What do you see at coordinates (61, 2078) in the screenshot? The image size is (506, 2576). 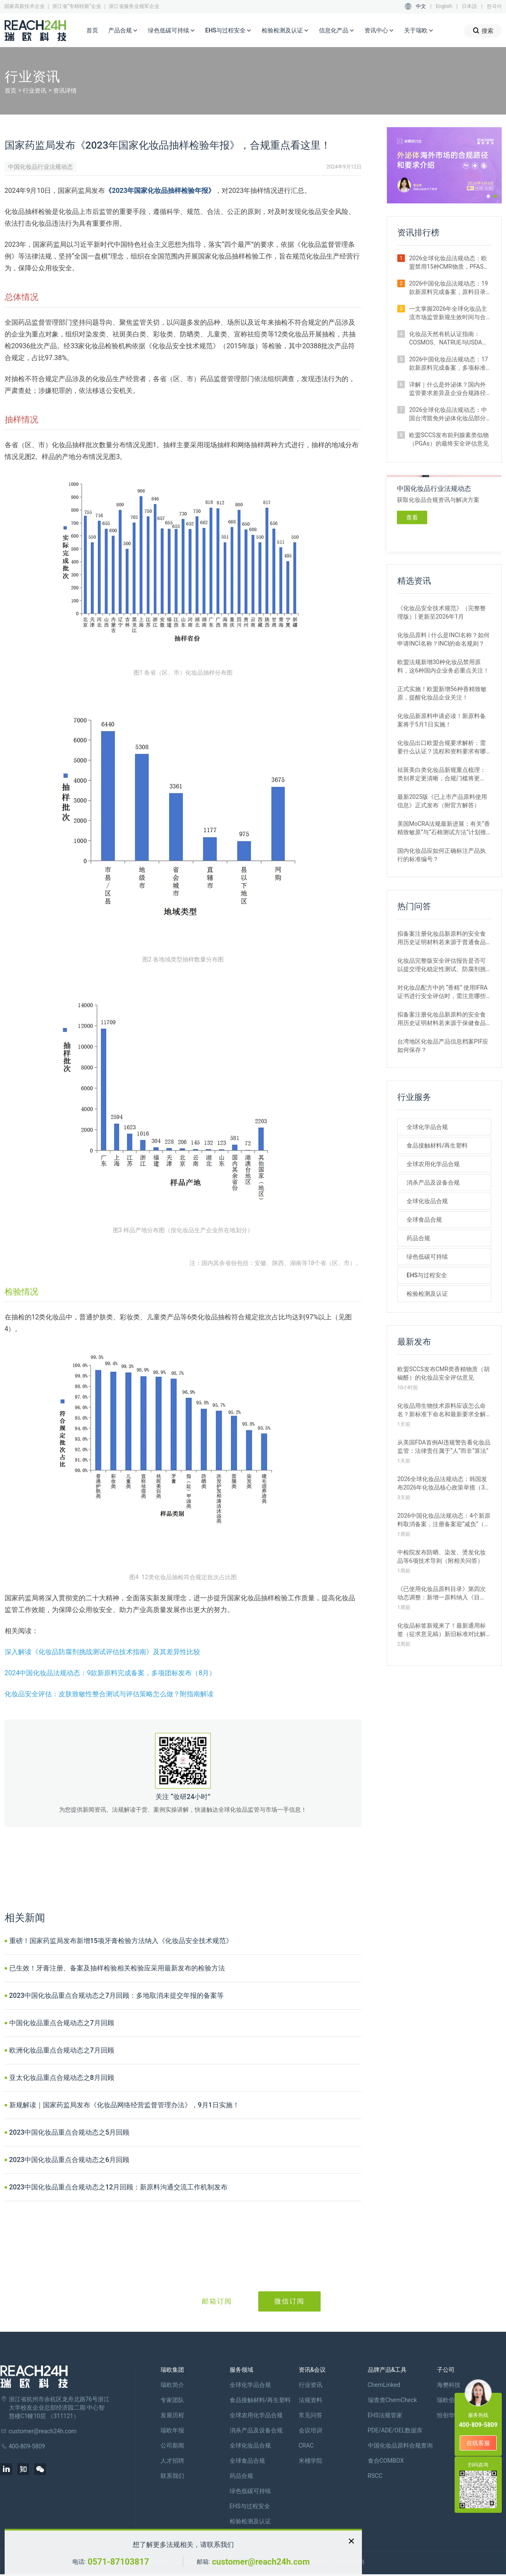 I see `亚太化妆品重点合规动态之8月回顾` at bounding box center [61, 2078].